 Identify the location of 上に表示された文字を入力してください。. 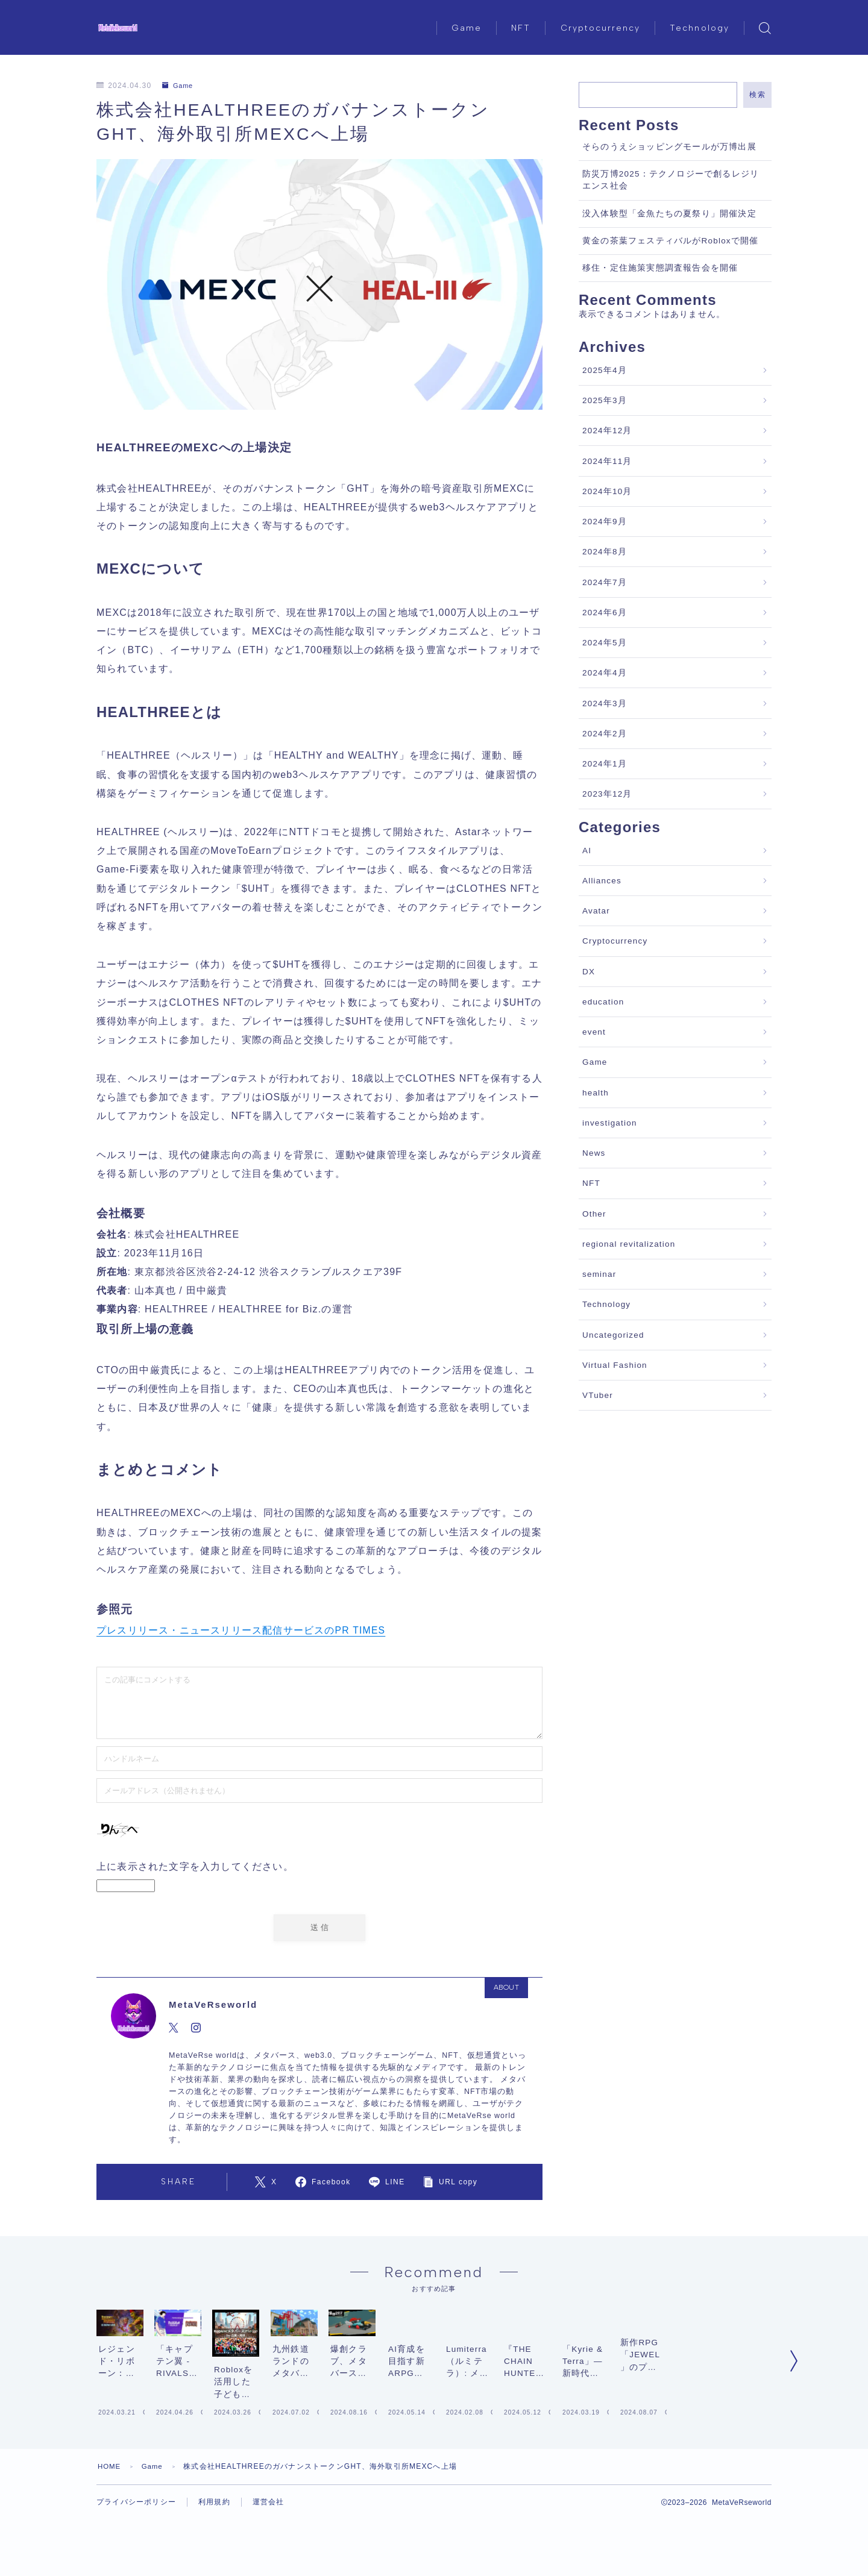
(195, 1866).